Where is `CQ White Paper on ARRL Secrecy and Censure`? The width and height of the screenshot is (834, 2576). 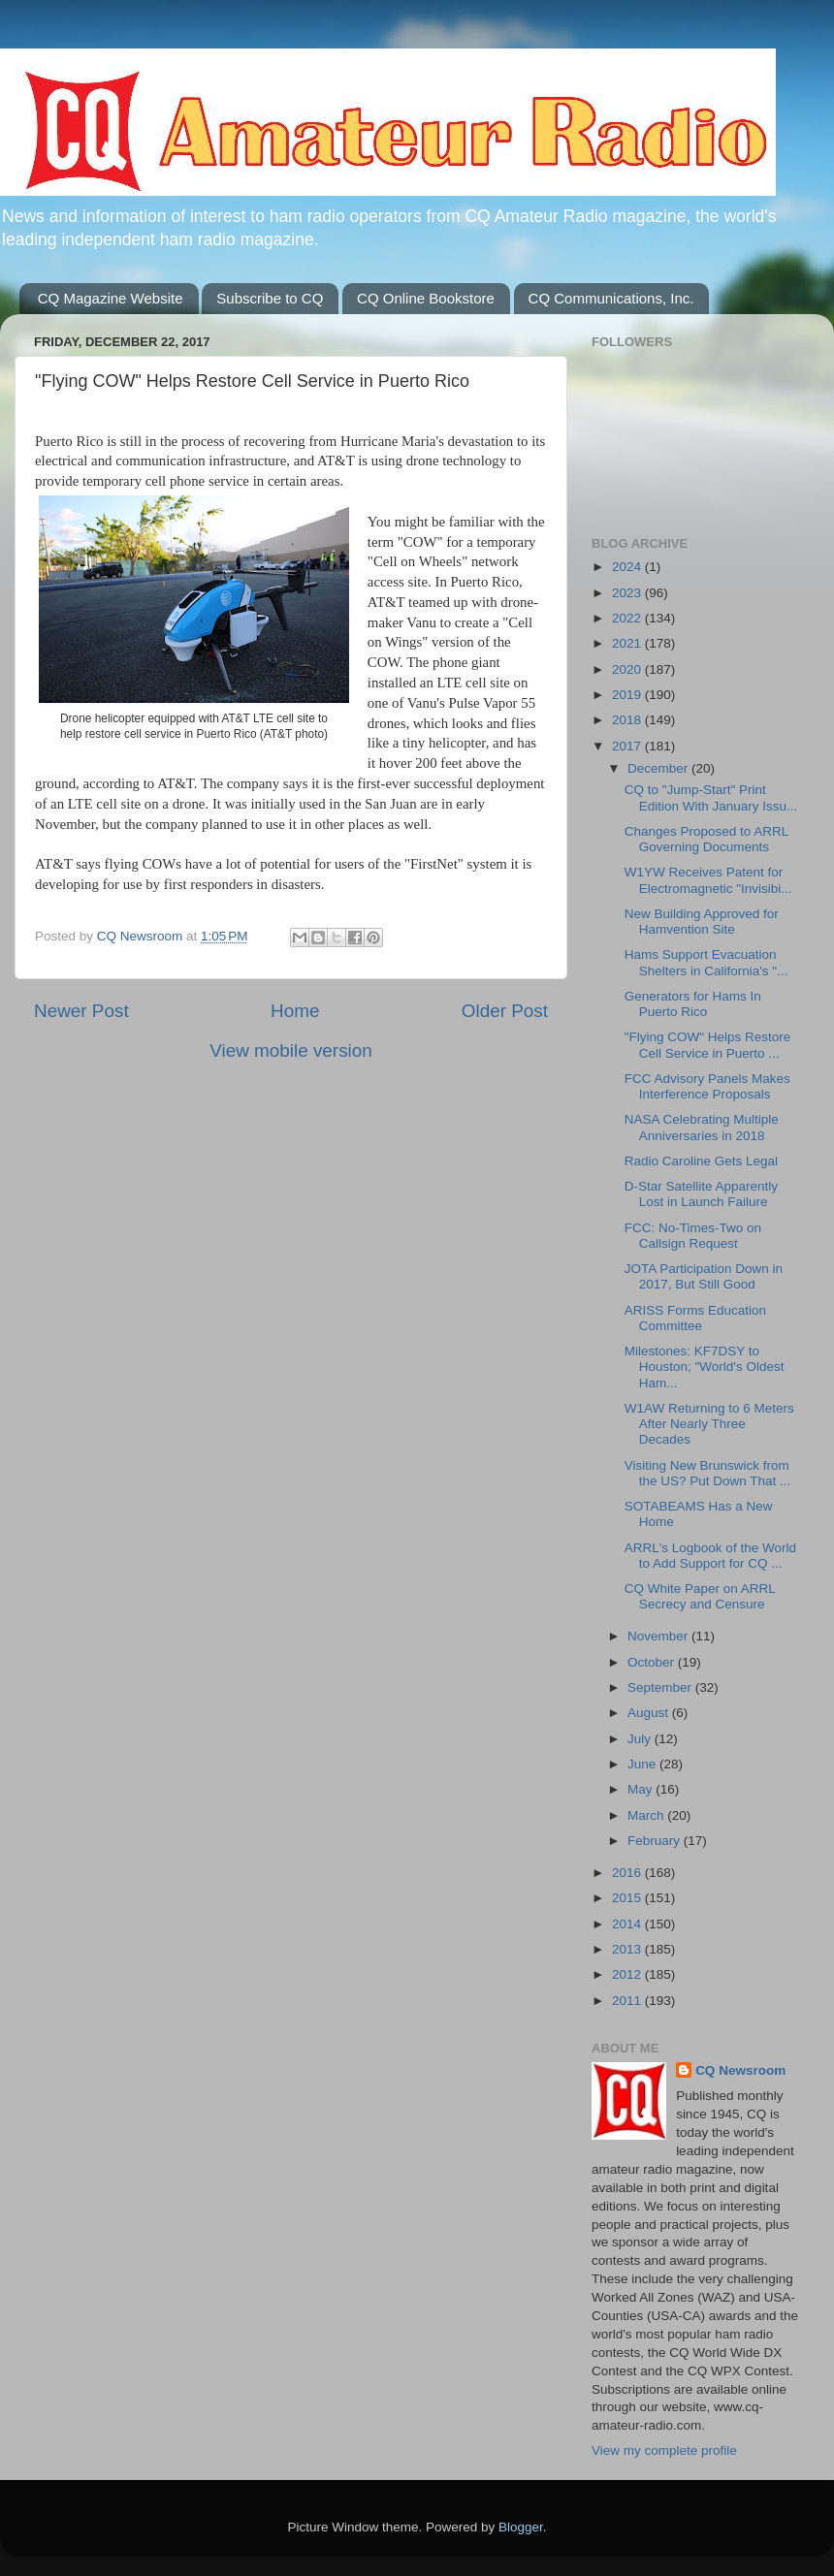
CQ White Paper on ARRL Secrecy and Censure is located at coordinates (700, 1596).